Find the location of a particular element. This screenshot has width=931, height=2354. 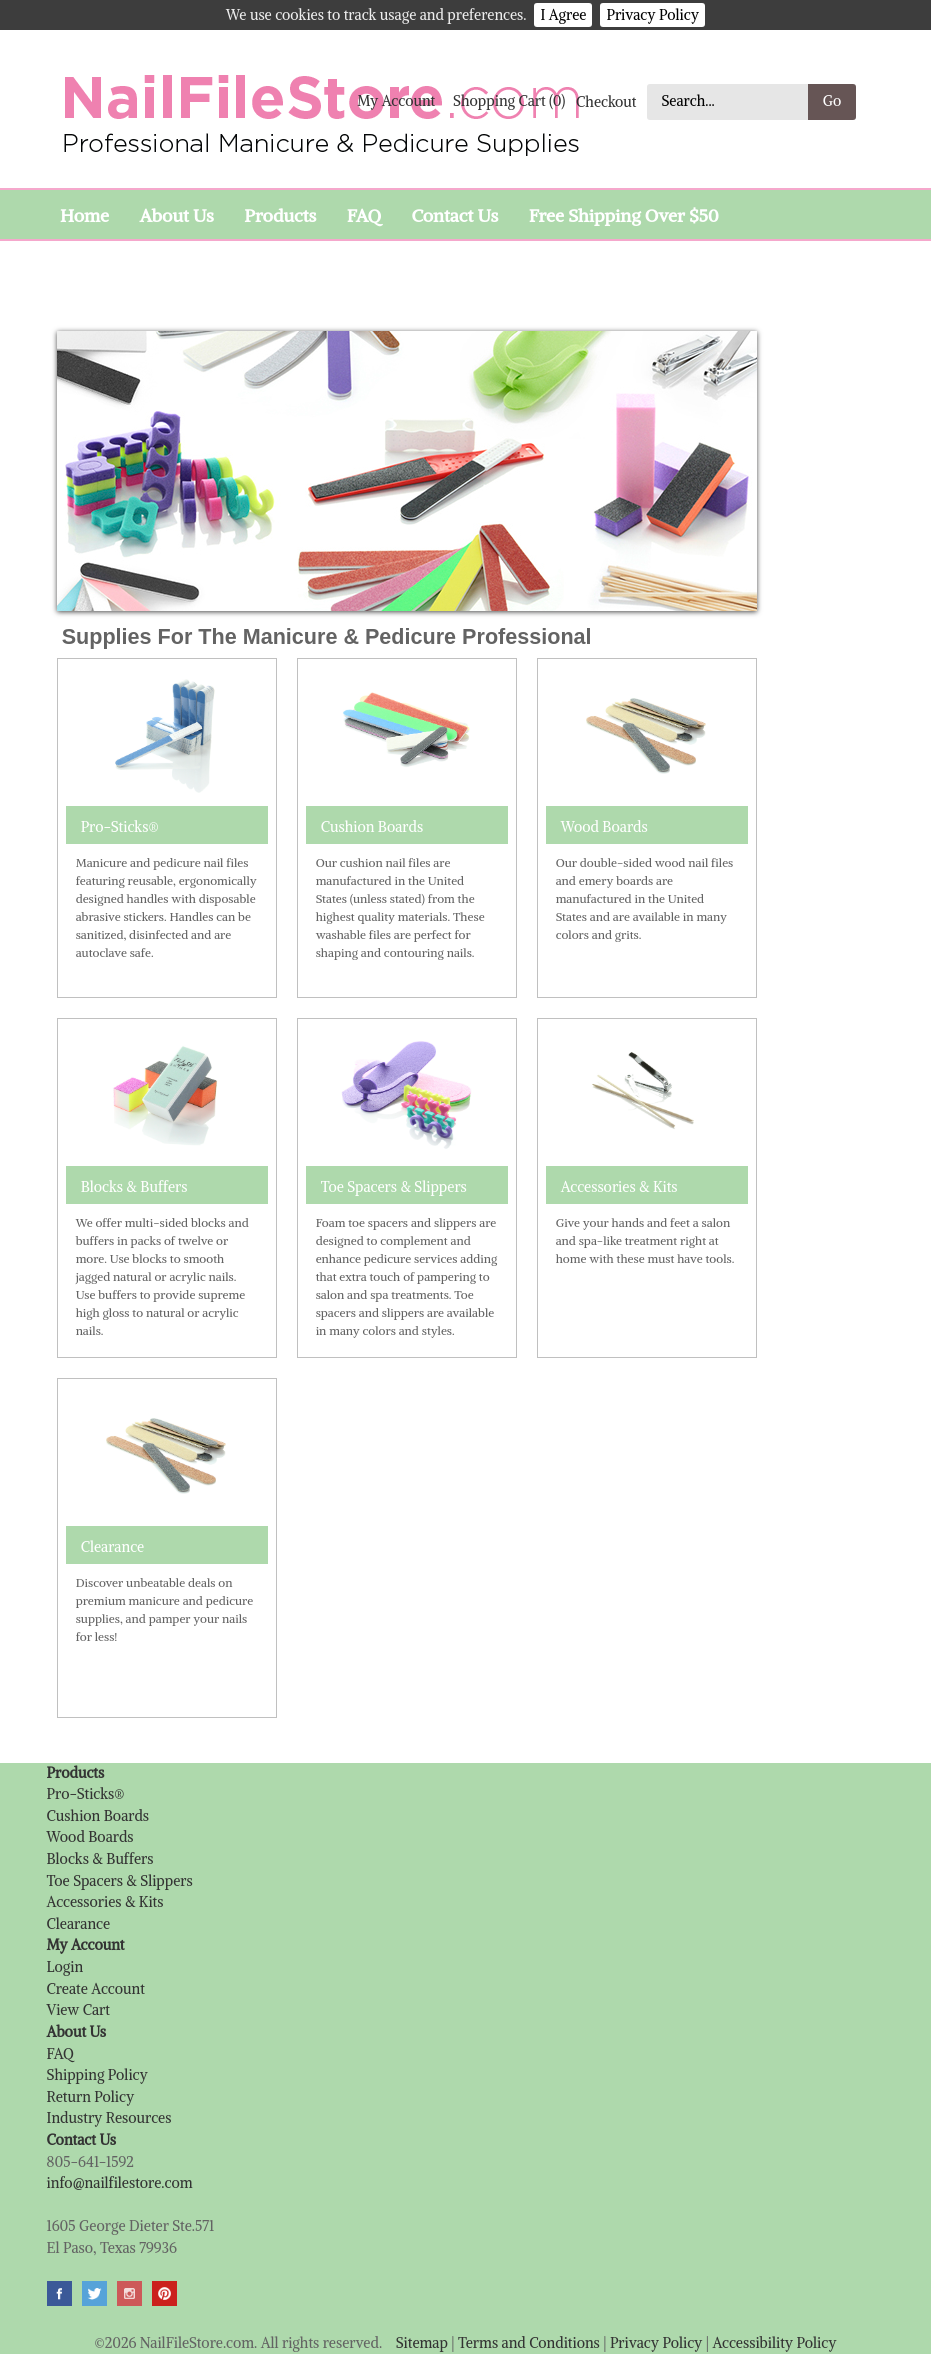

Sitemap is located at coordinates (422, 2343).